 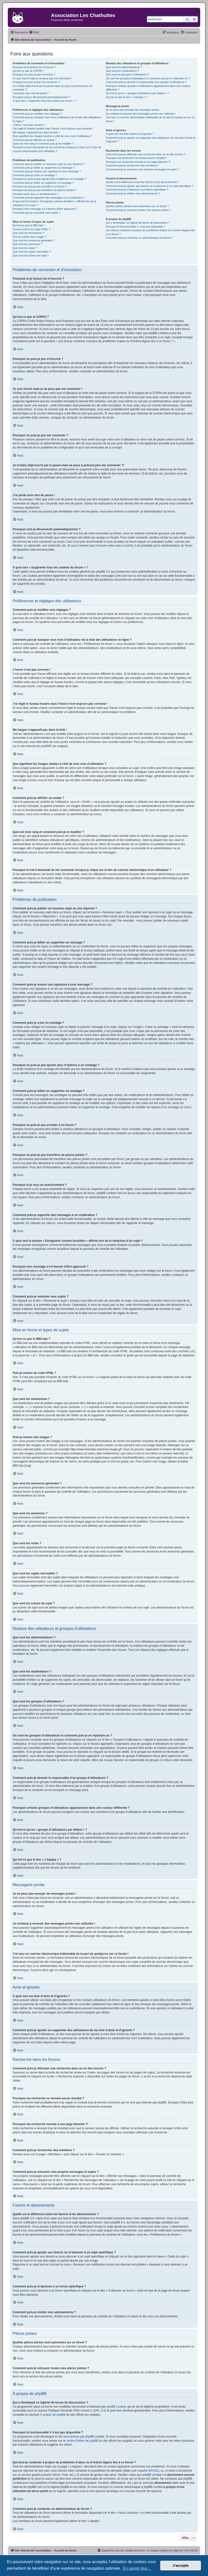 I want to click on Comment puis-je remonter mes sujets ?, so click(x=36, y=212).